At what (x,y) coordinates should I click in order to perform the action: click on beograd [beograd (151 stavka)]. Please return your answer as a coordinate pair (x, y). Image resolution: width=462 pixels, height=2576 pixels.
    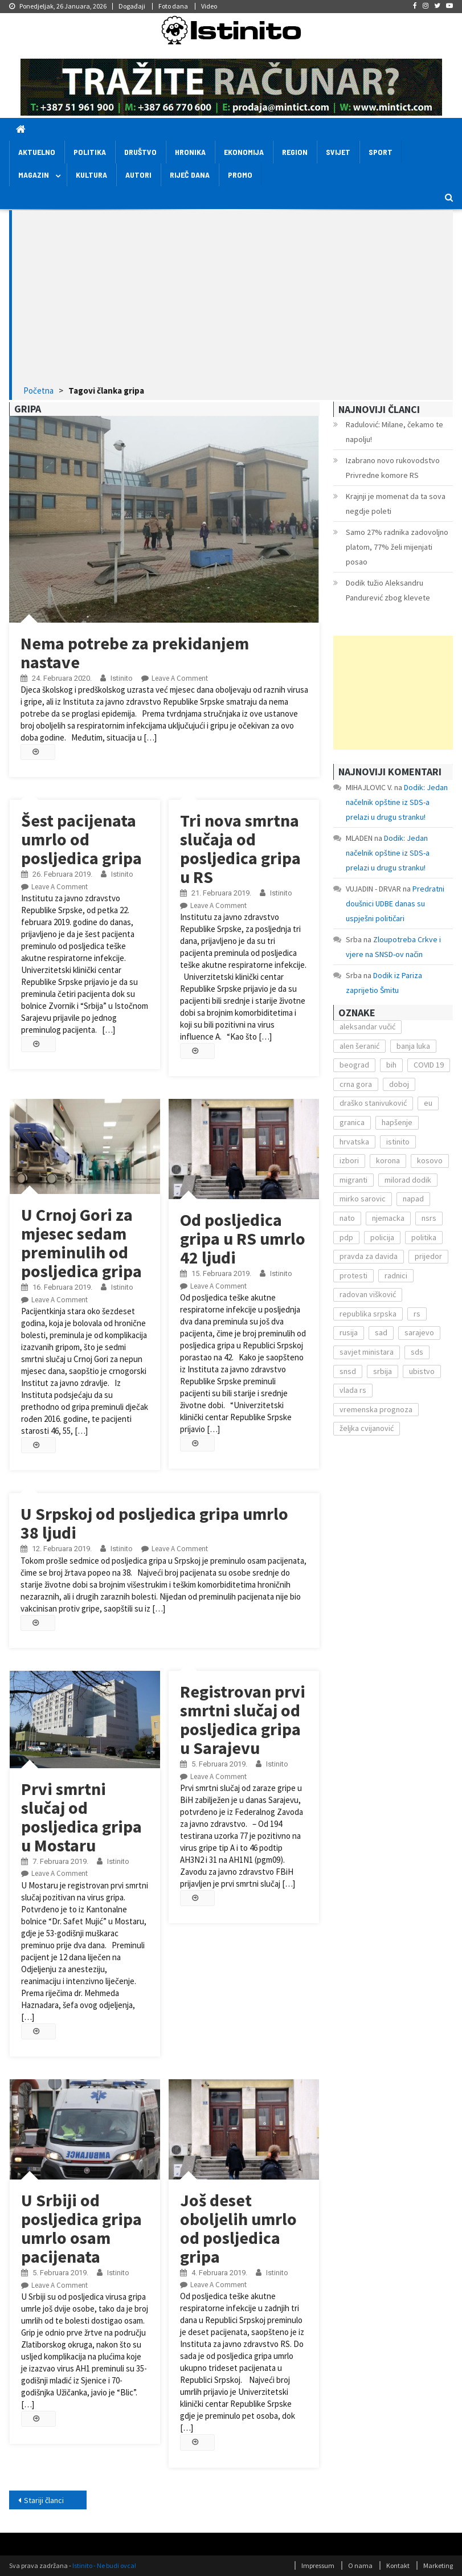
    Looking at the image, I should click on (354, 1065).